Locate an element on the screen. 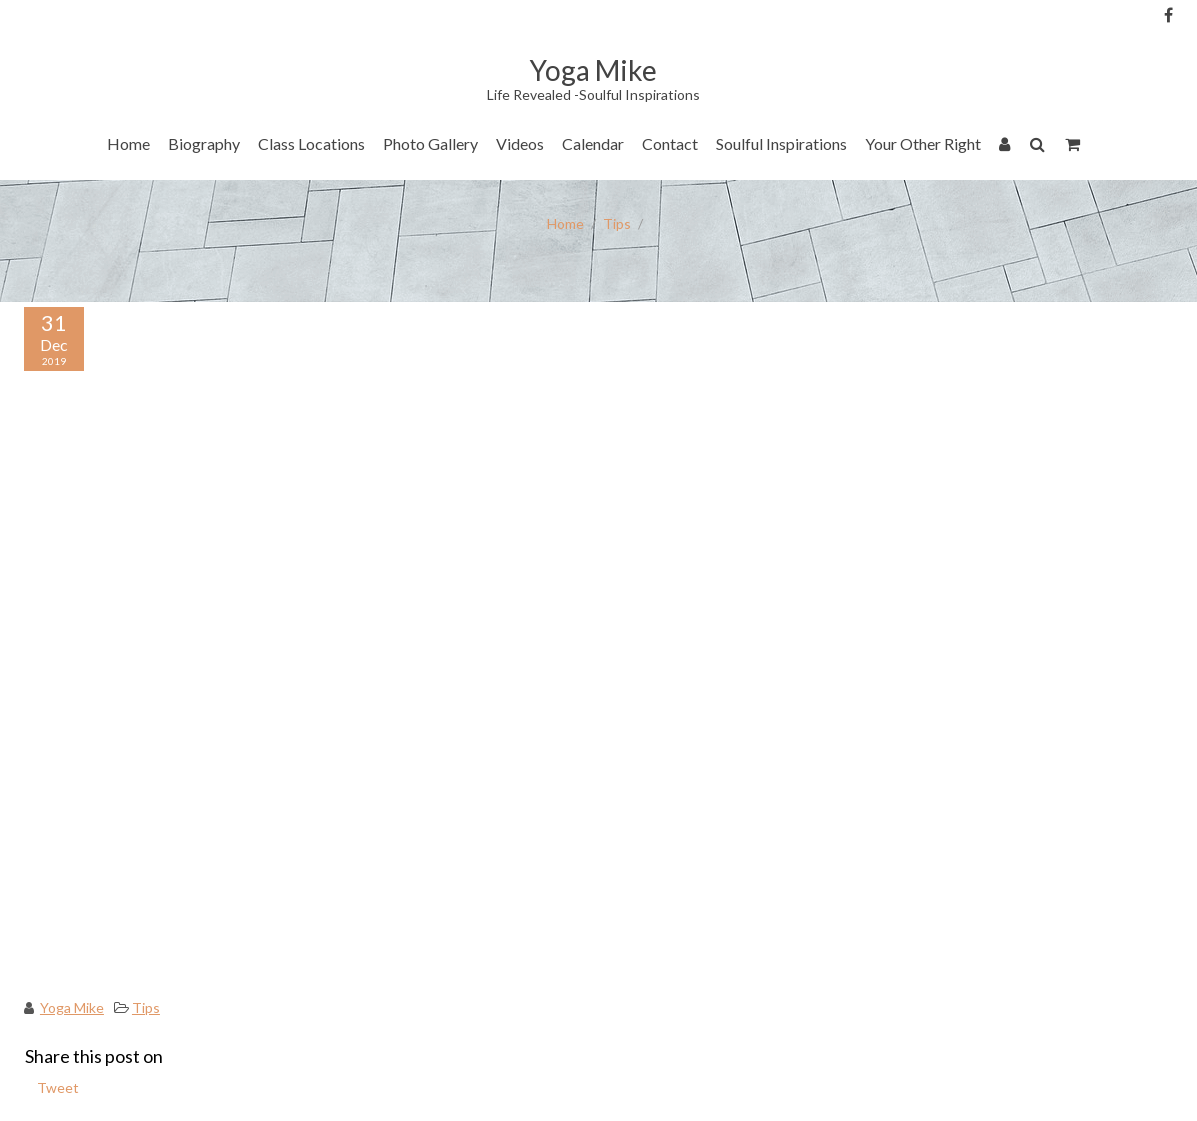 Image resolution: width=1197 pixels, height=1121 pixels. Tweet is located at coordinates (58, 1087).